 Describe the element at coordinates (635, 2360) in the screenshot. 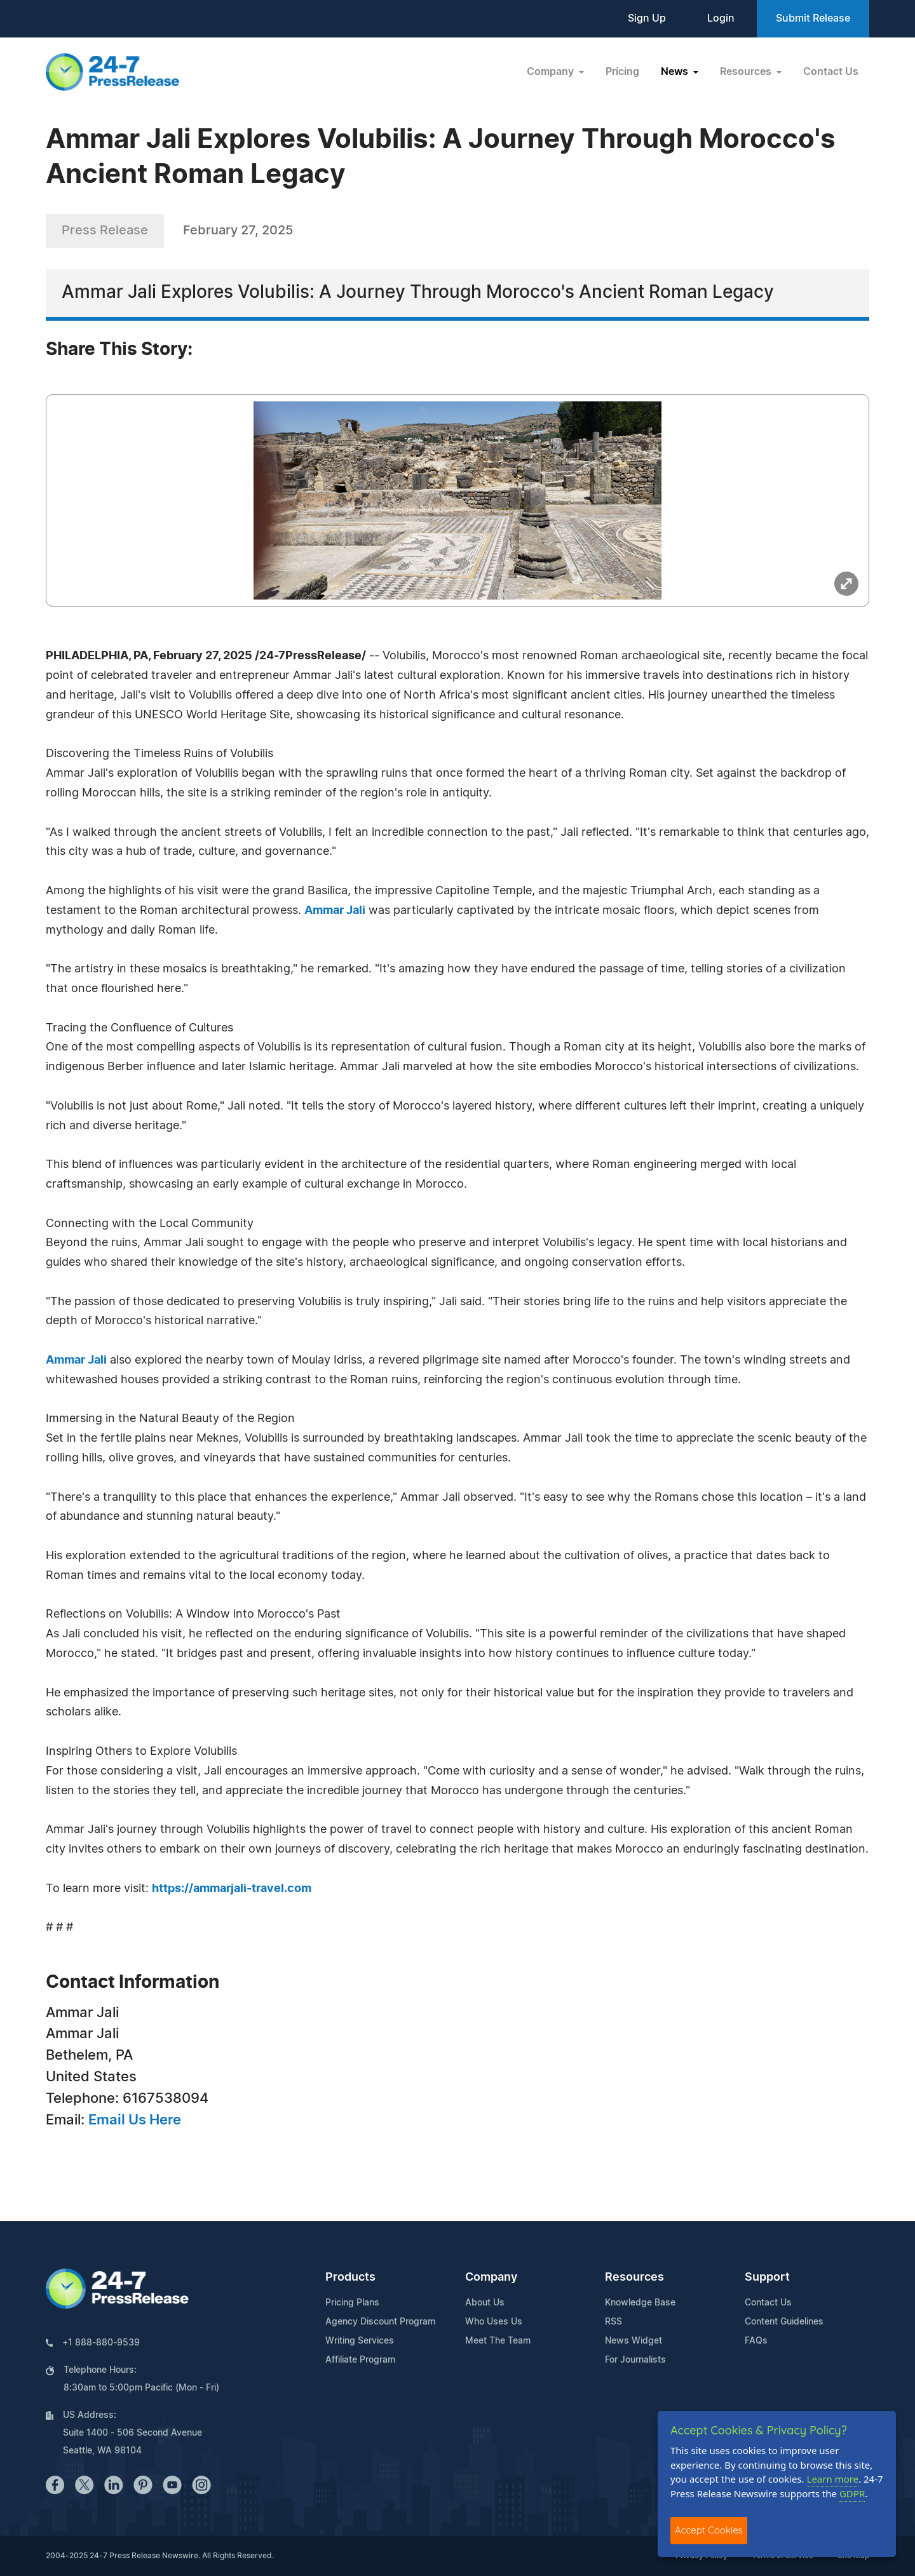

I see `For Journalists` at that location.